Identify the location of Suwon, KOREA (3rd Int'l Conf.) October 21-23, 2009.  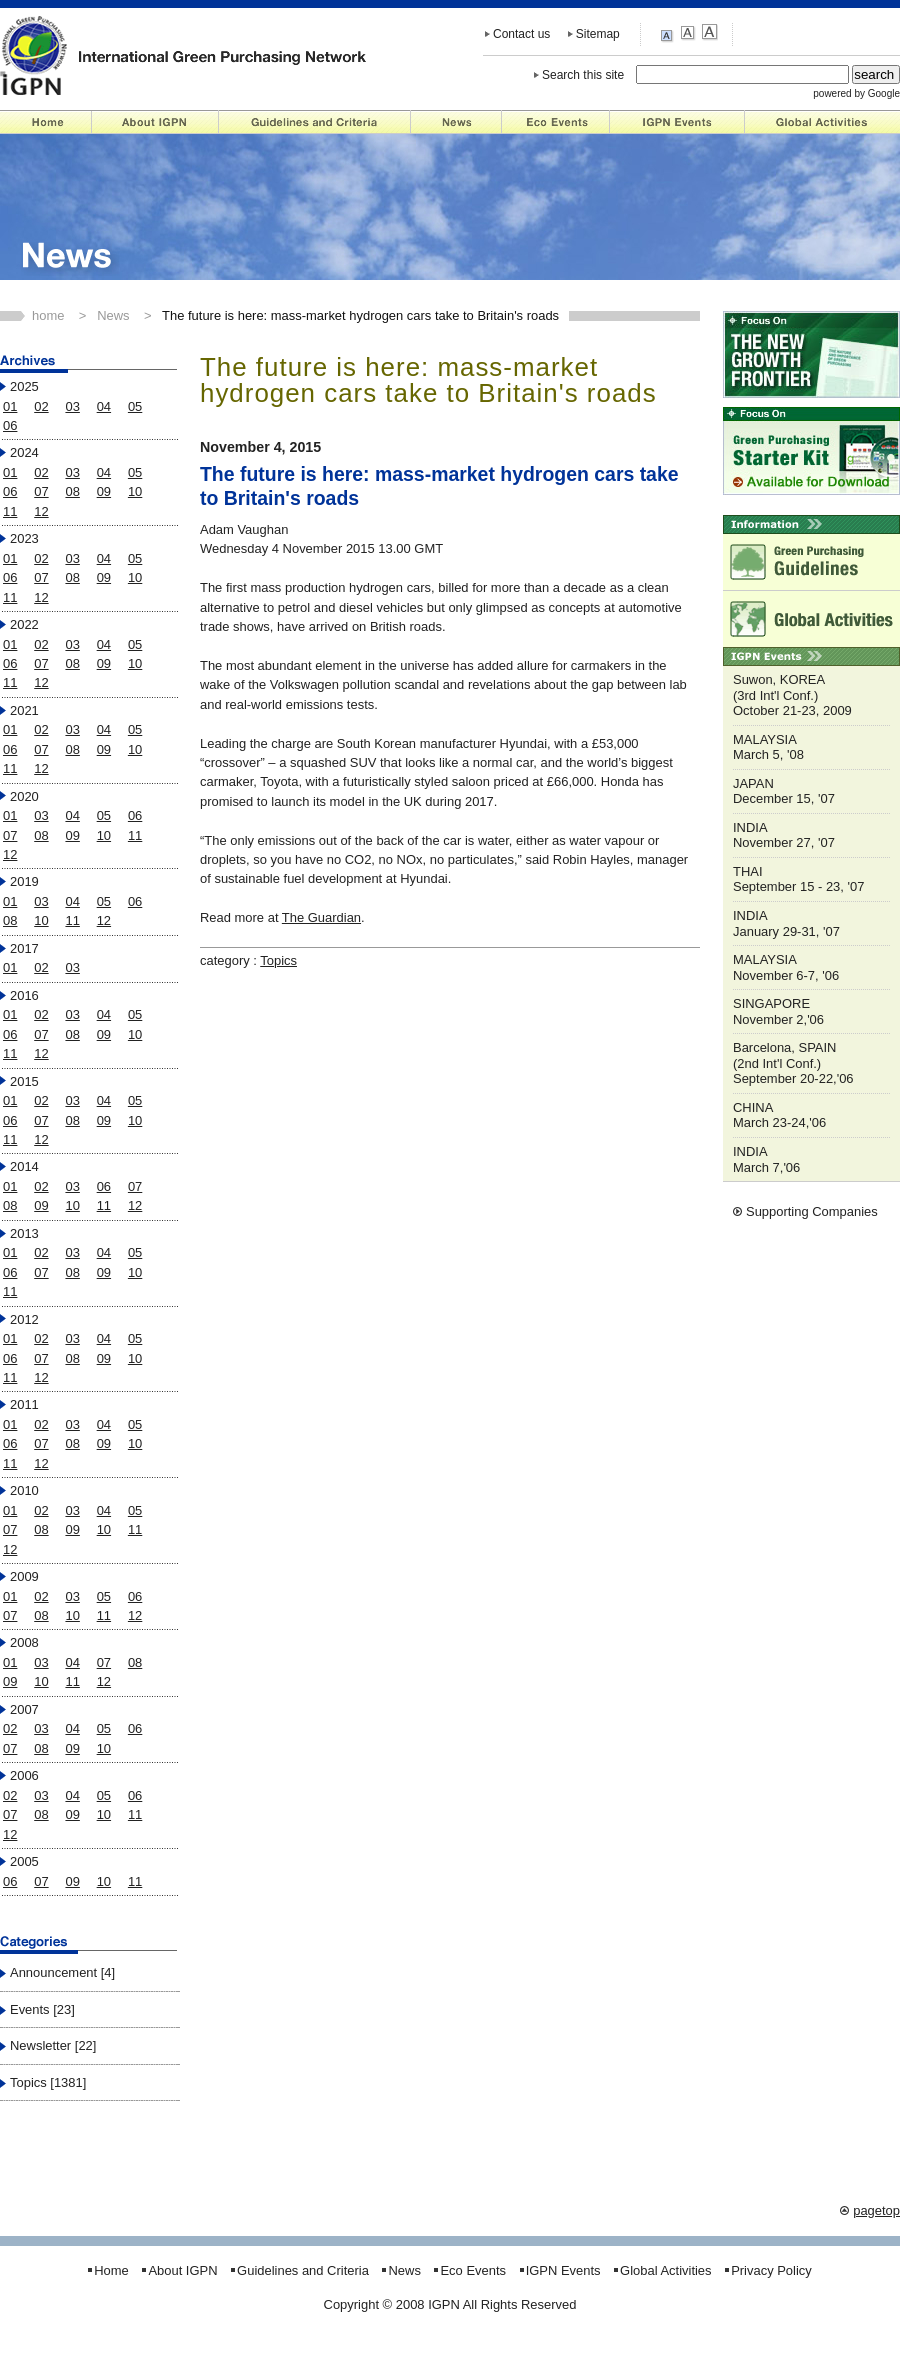
(792, 695).